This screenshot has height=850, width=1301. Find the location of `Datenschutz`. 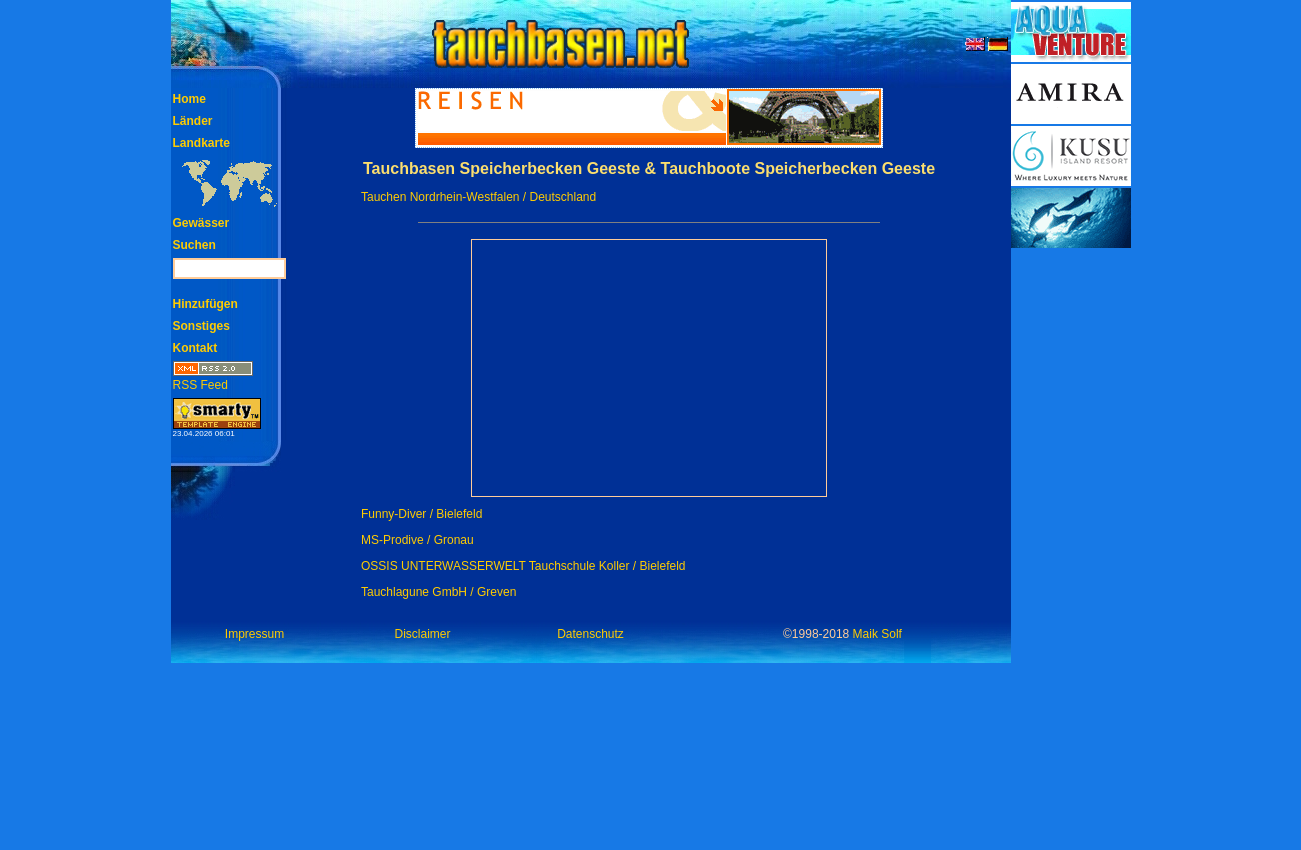

Datenschutz is located at coordinates (590, 634).